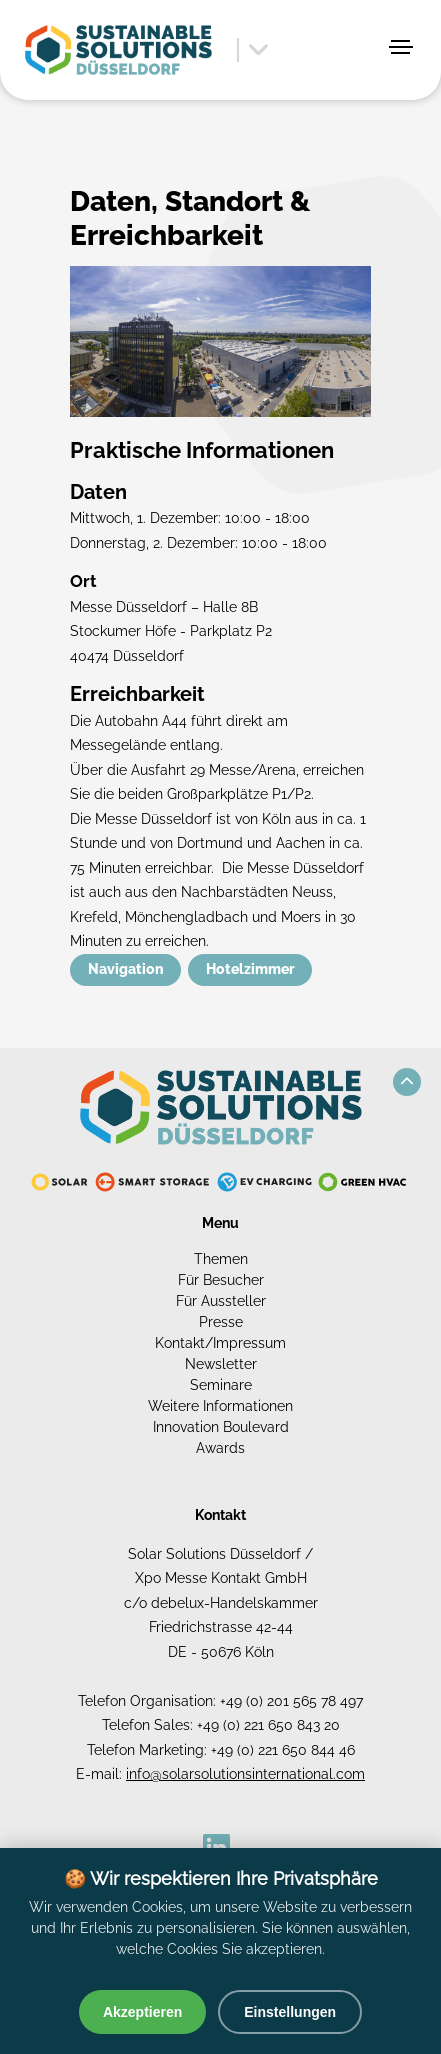 This screenshot has height=2054, width=441. I want to click on Weitere Informationen, so click(220, 1406).